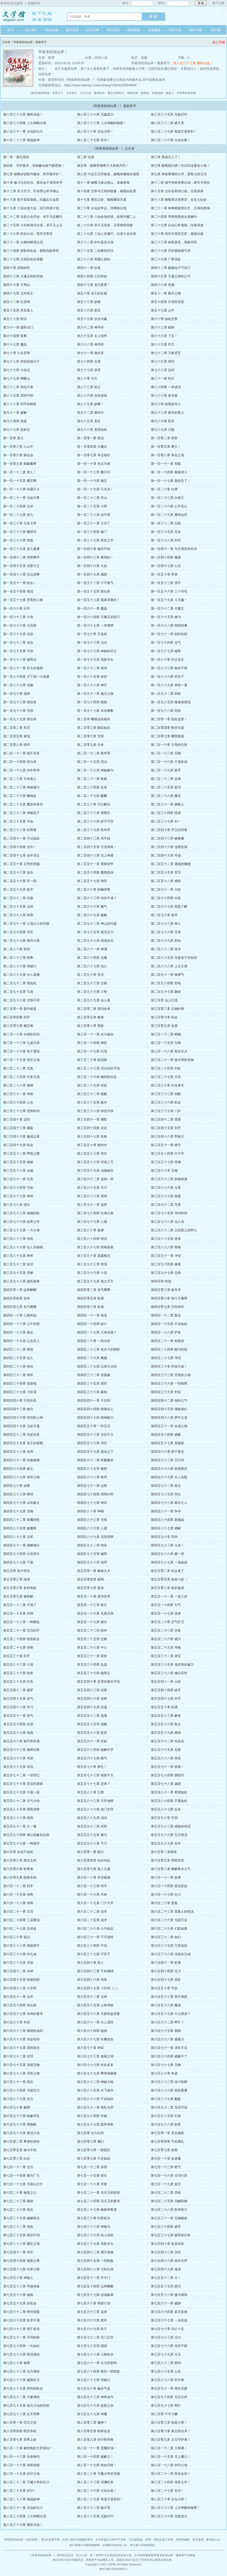 The image size is (227, 2576). I want to click on 第六百二十二章 追杀, so click(92, 1911).